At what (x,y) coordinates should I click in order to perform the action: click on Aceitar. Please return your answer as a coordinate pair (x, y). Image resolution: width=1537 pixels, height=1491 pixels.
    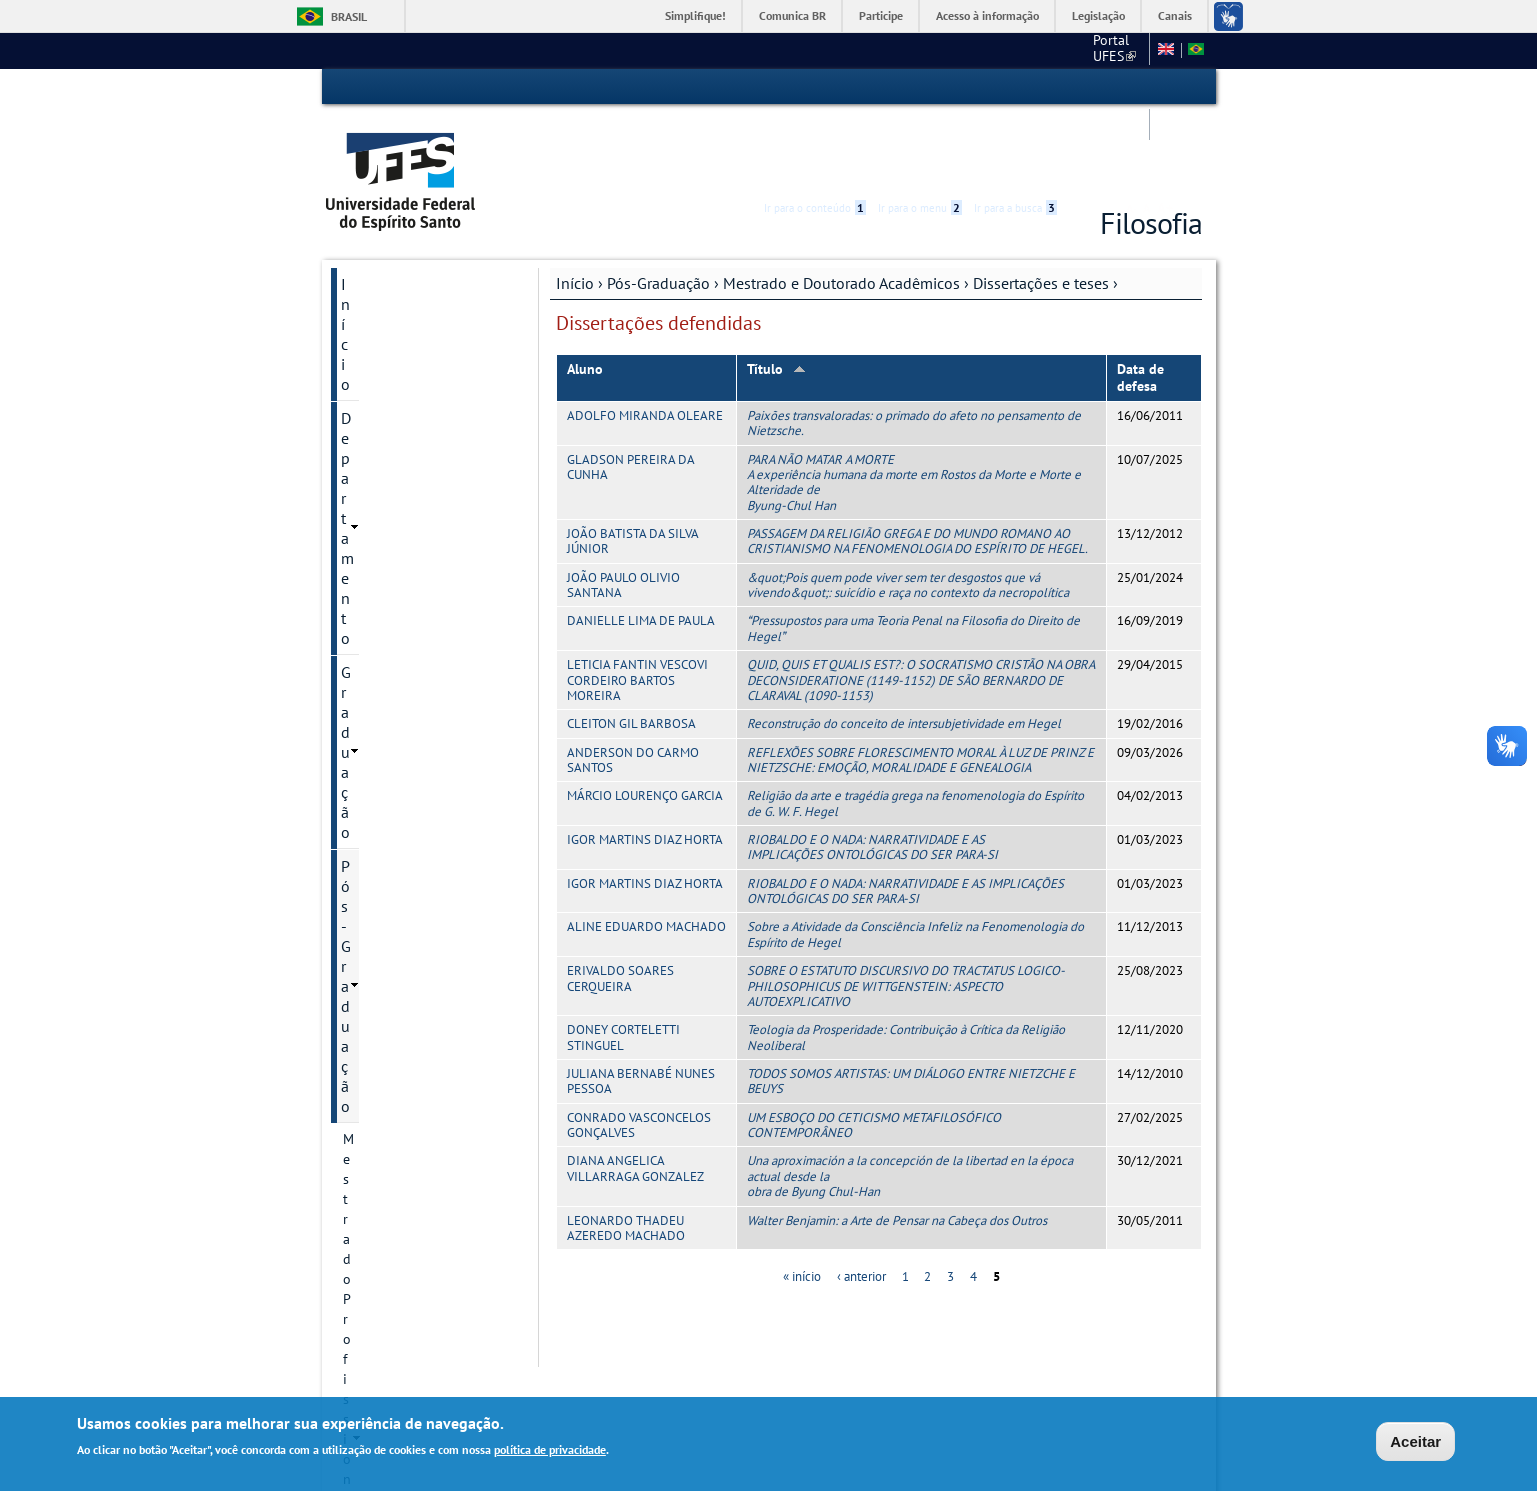
    Looking at the image, I should click on (1415, 1443).